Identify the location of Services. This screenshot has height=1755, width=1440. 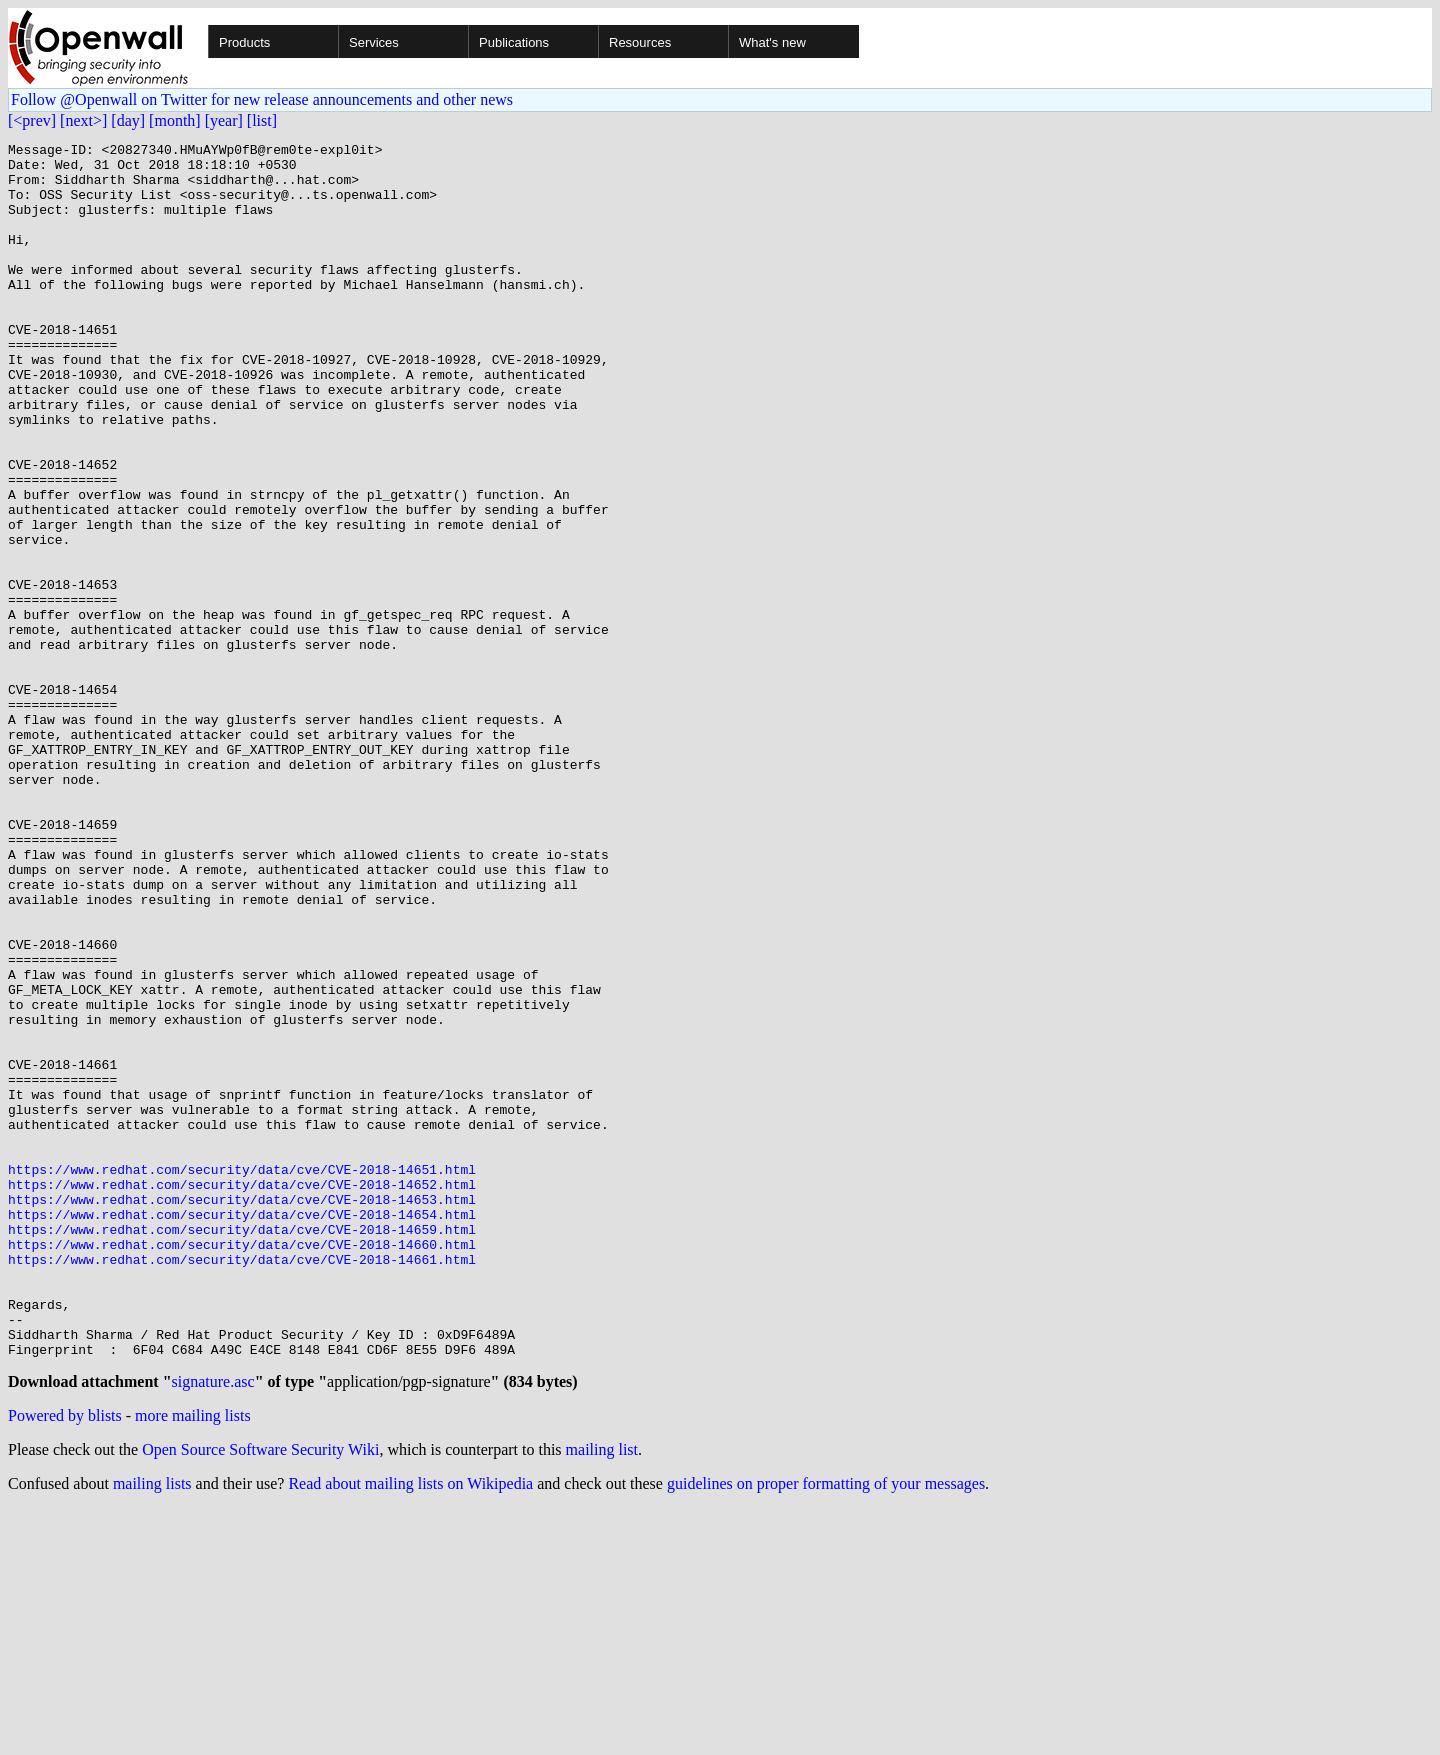
(374, 42).